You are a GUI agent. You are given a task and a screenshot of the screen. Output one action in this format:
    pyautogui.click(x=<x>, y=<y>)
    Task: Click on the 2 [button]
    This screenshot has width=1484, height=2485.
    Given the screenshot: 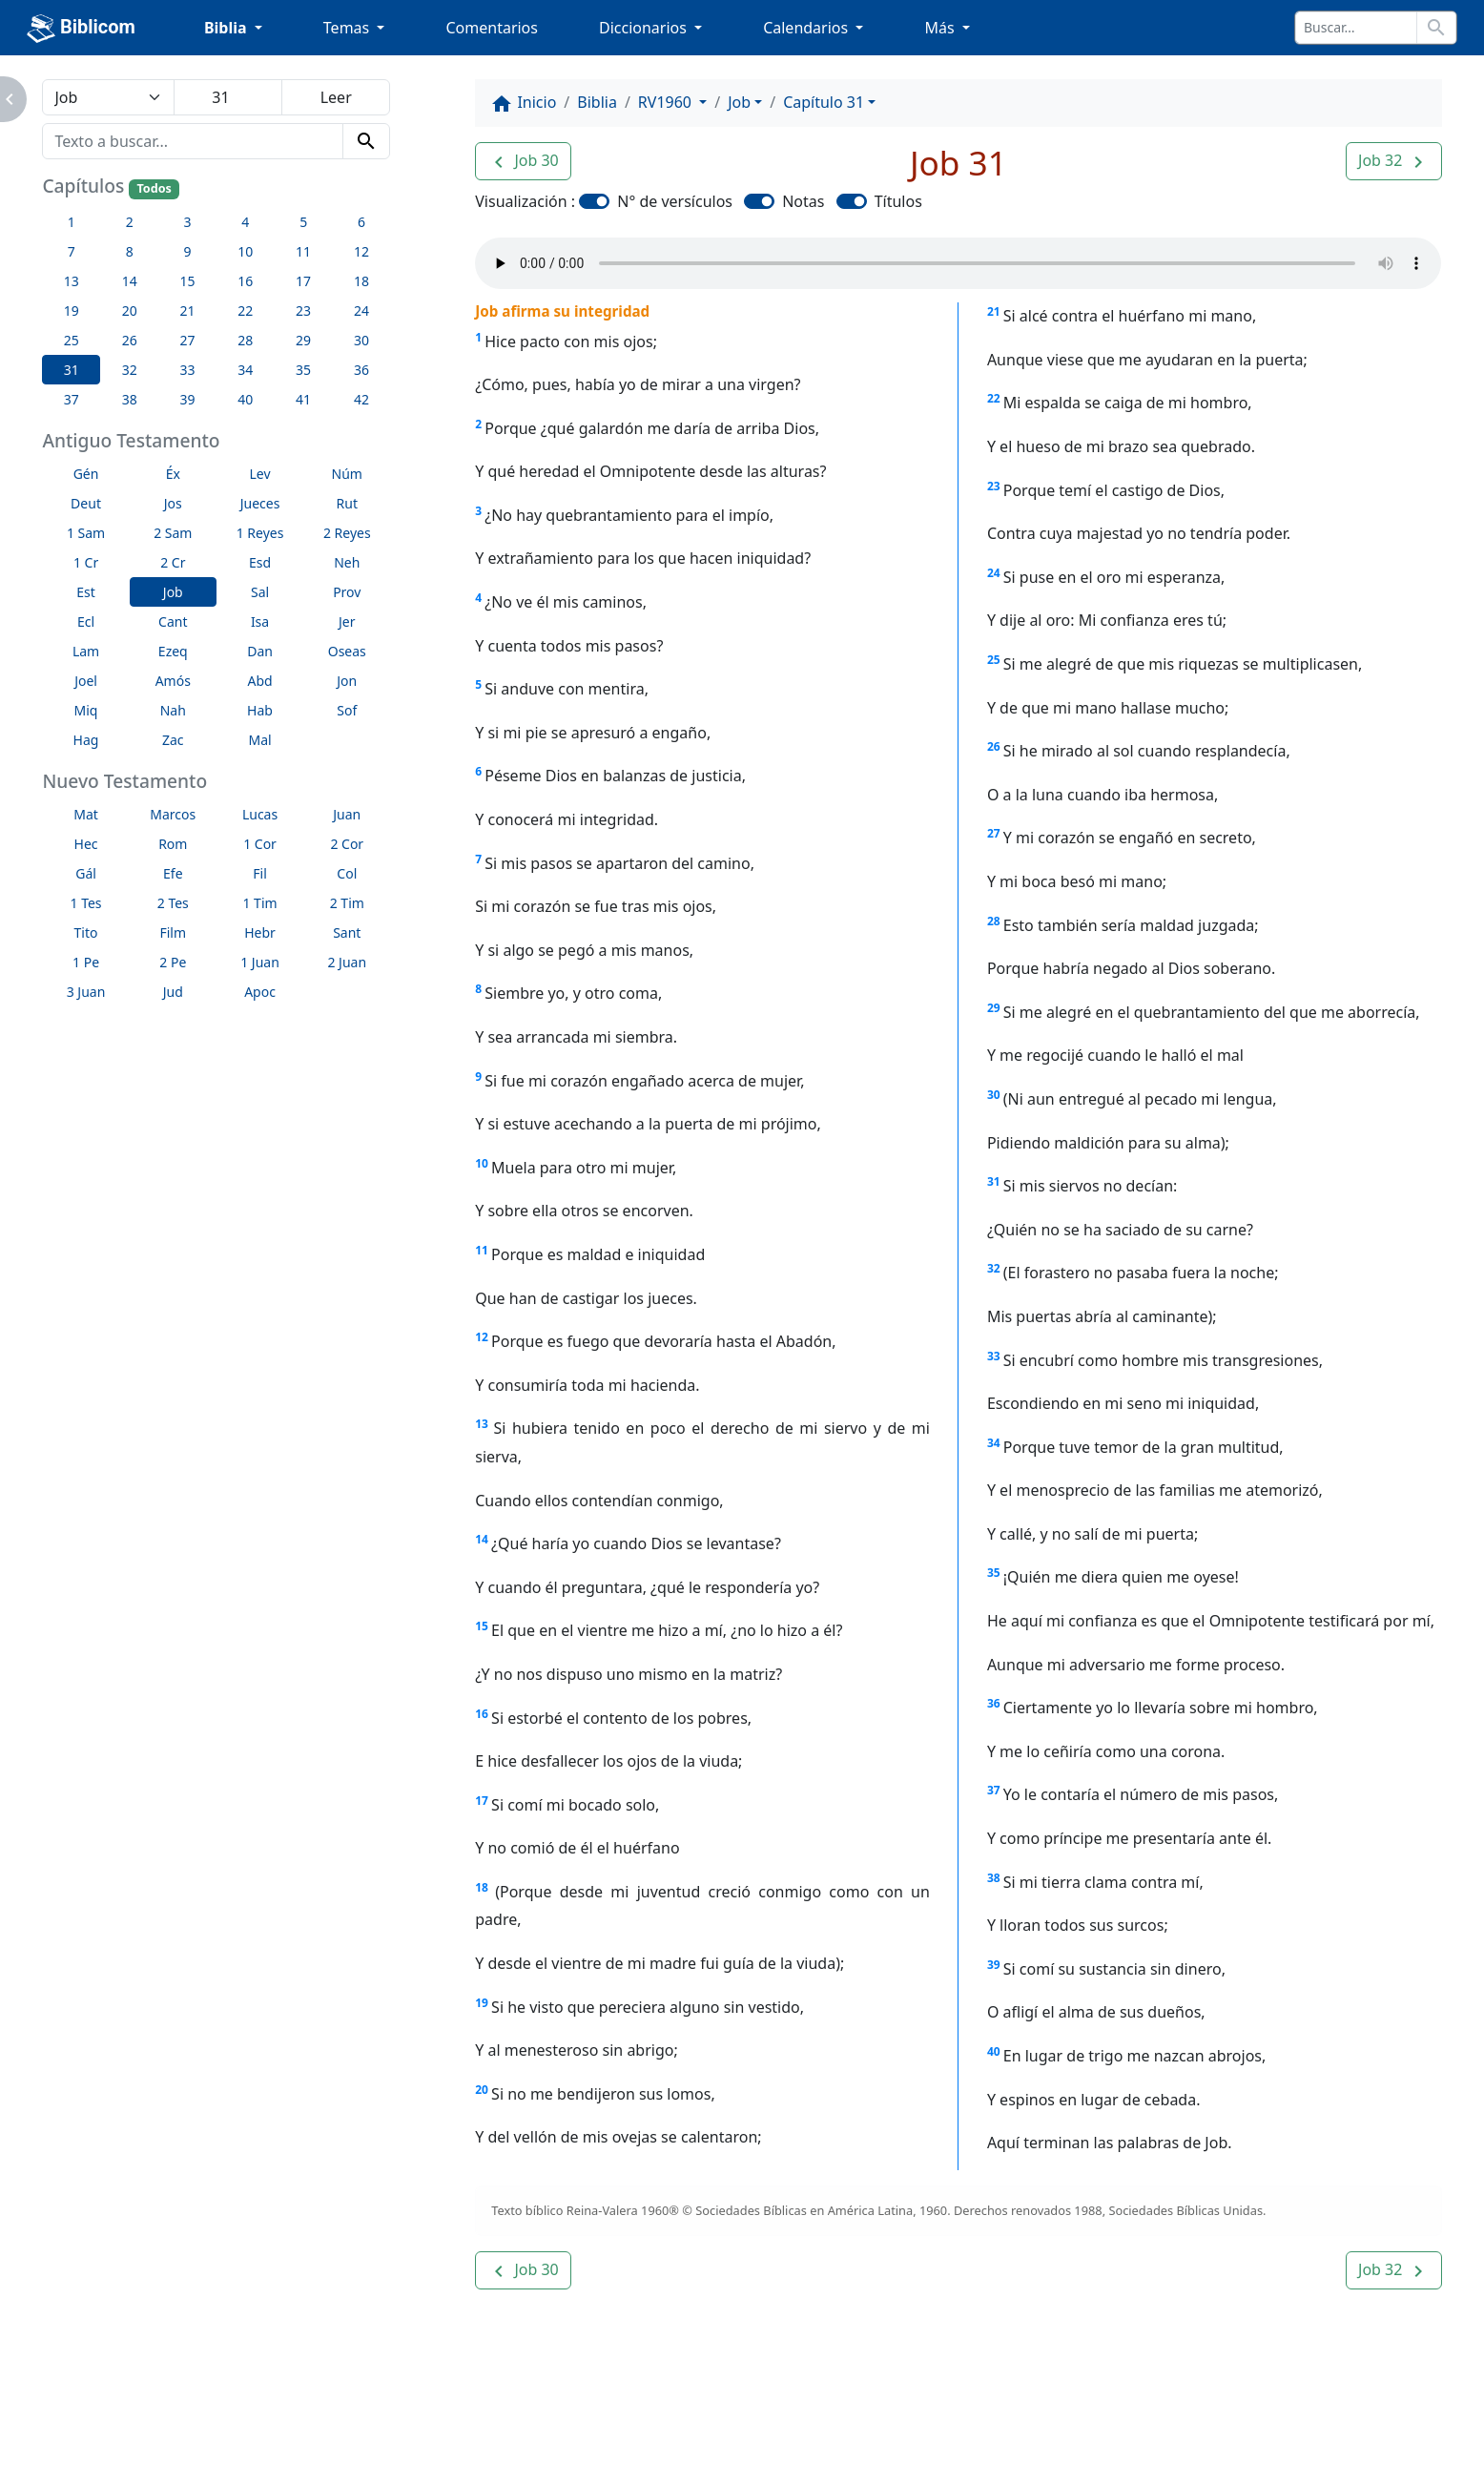 What is the action you would take?
    pyautogui.click(x=130, y=222)
    